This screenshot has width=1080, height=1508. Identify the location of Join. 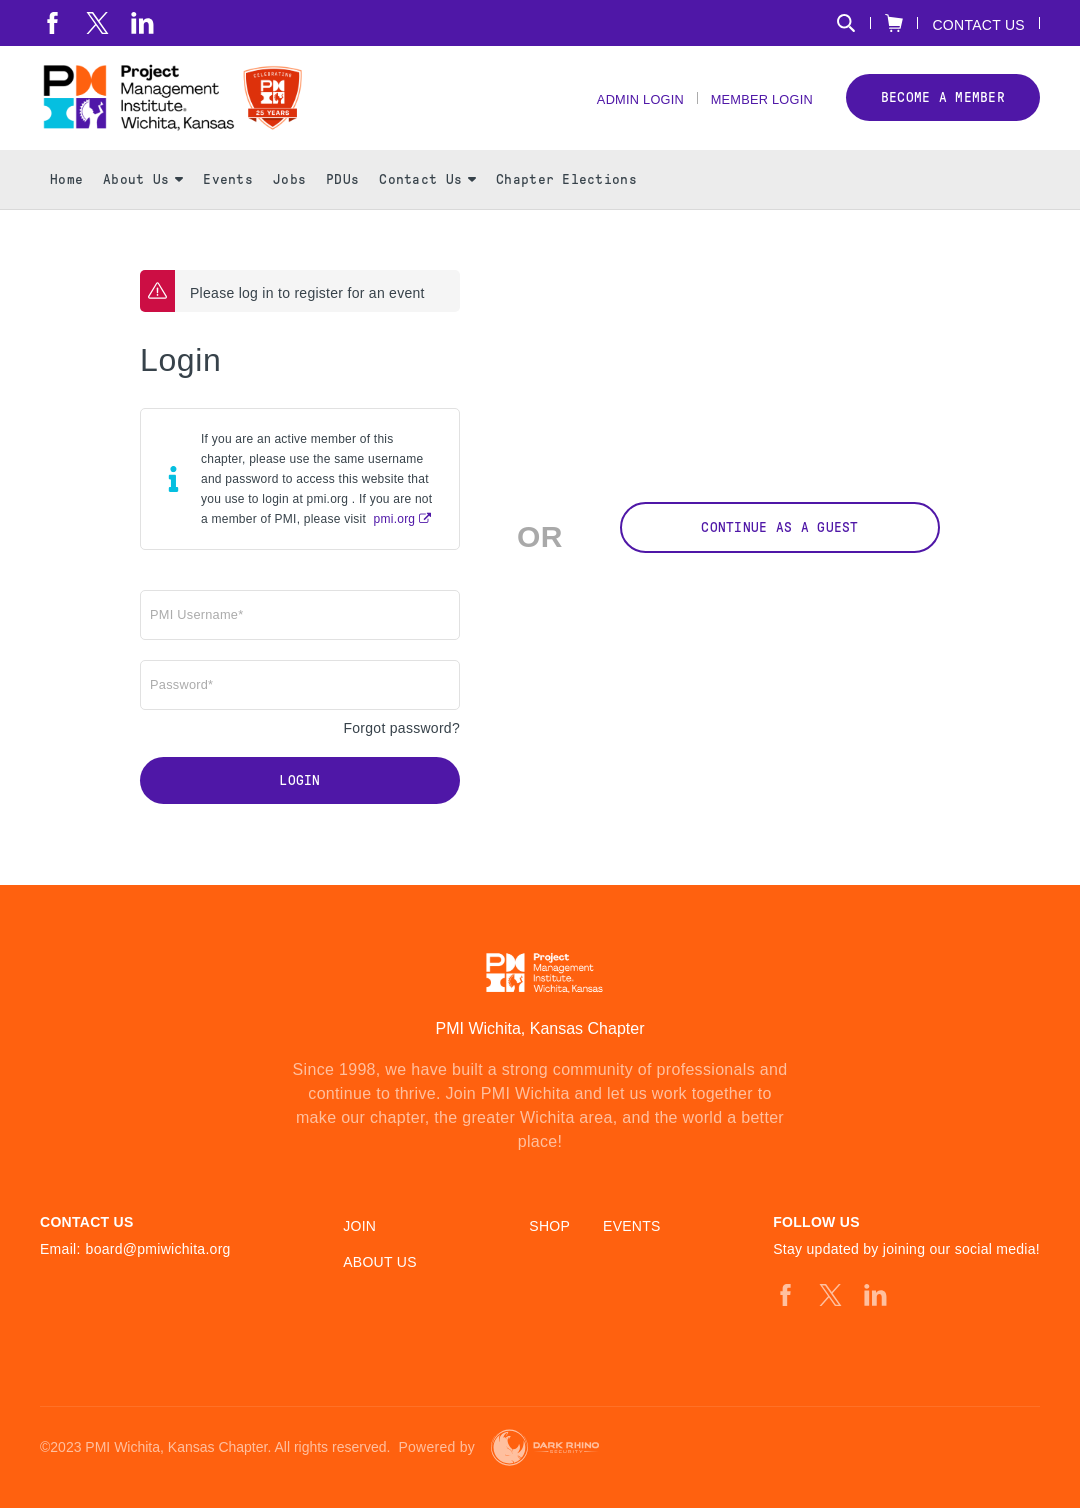
(359, 1226).